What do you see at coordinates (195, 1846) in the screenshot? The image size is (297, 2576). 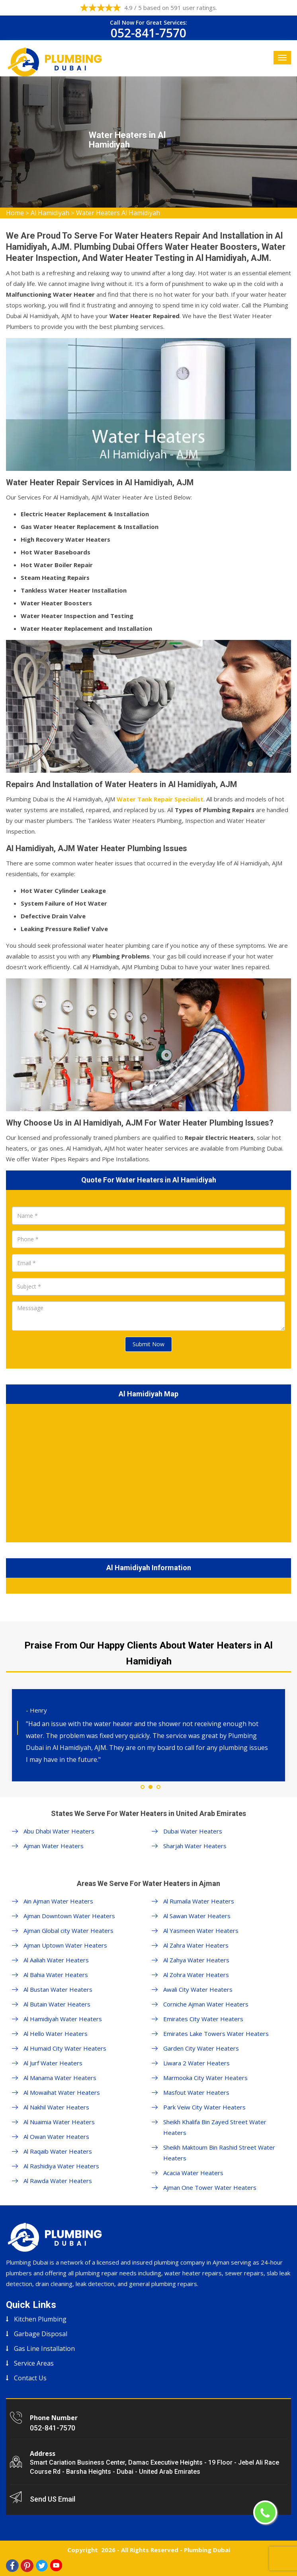 I see `Sharjah Water Heaters` at bounding box center [195, 1846].